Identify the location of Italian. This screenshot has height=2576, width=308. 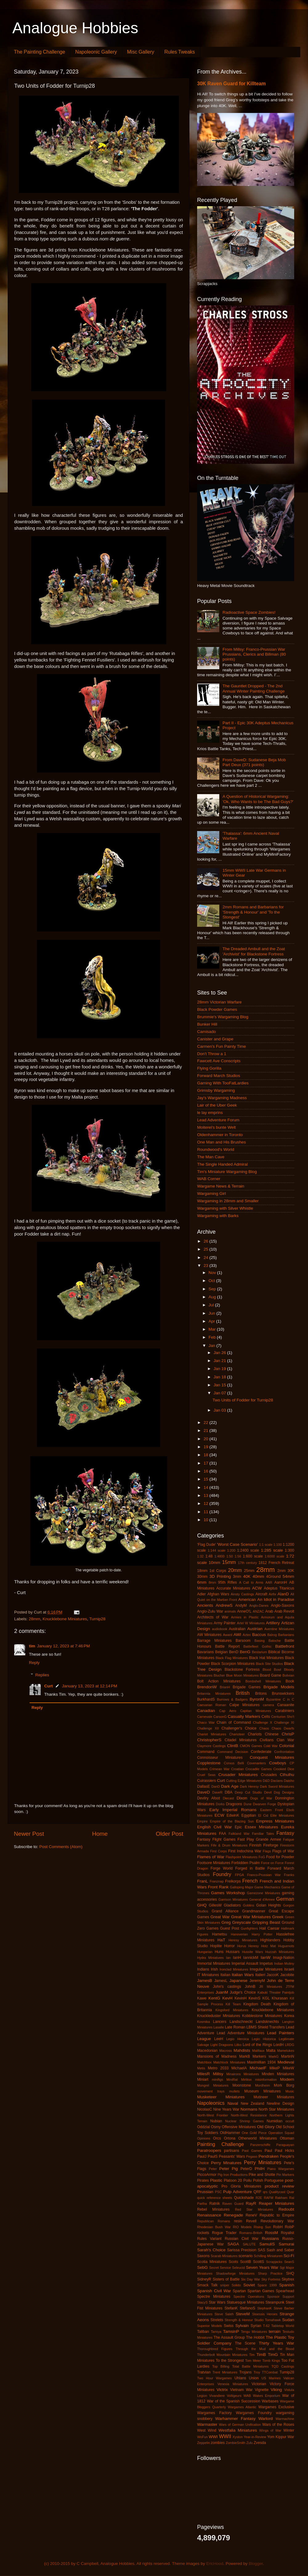
(225, 1975).